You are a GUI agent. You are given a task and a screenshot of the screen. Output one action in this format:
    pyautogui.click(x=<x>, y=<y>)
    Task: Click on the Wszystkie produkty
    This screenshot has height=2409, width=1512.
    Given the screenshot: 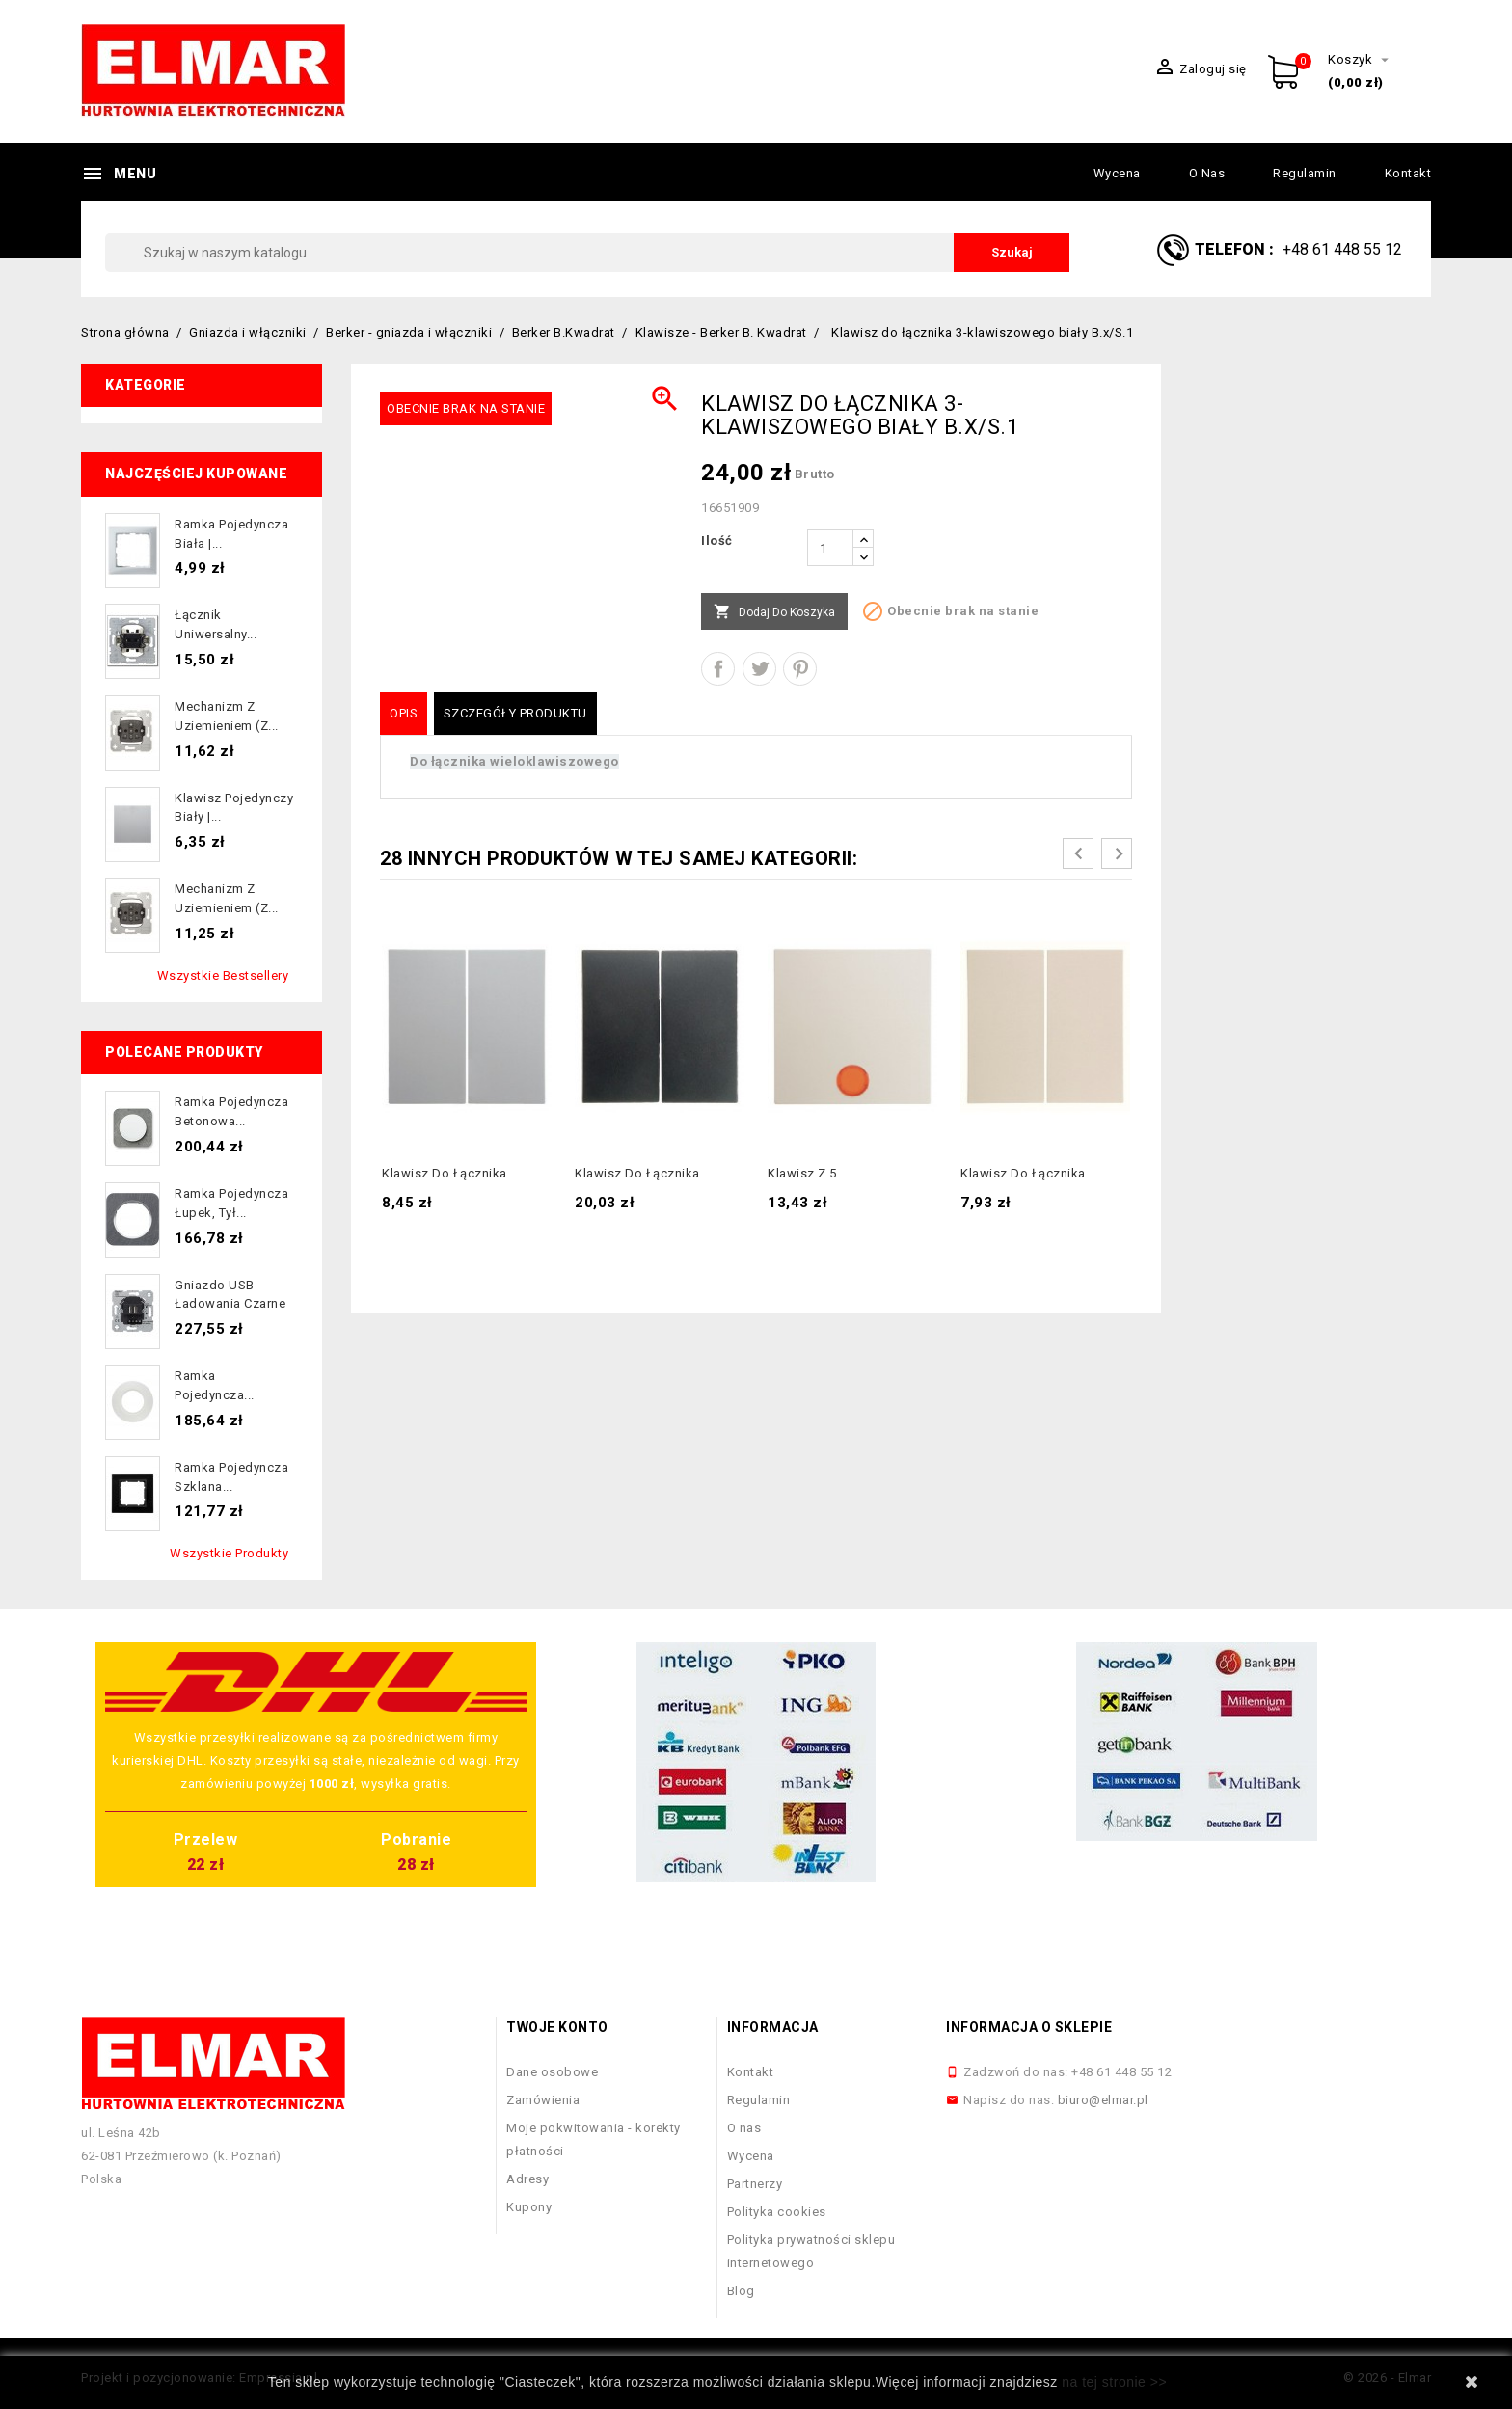 What is the action you would take?
    pyautogui.click(x=229, y=1553)
    